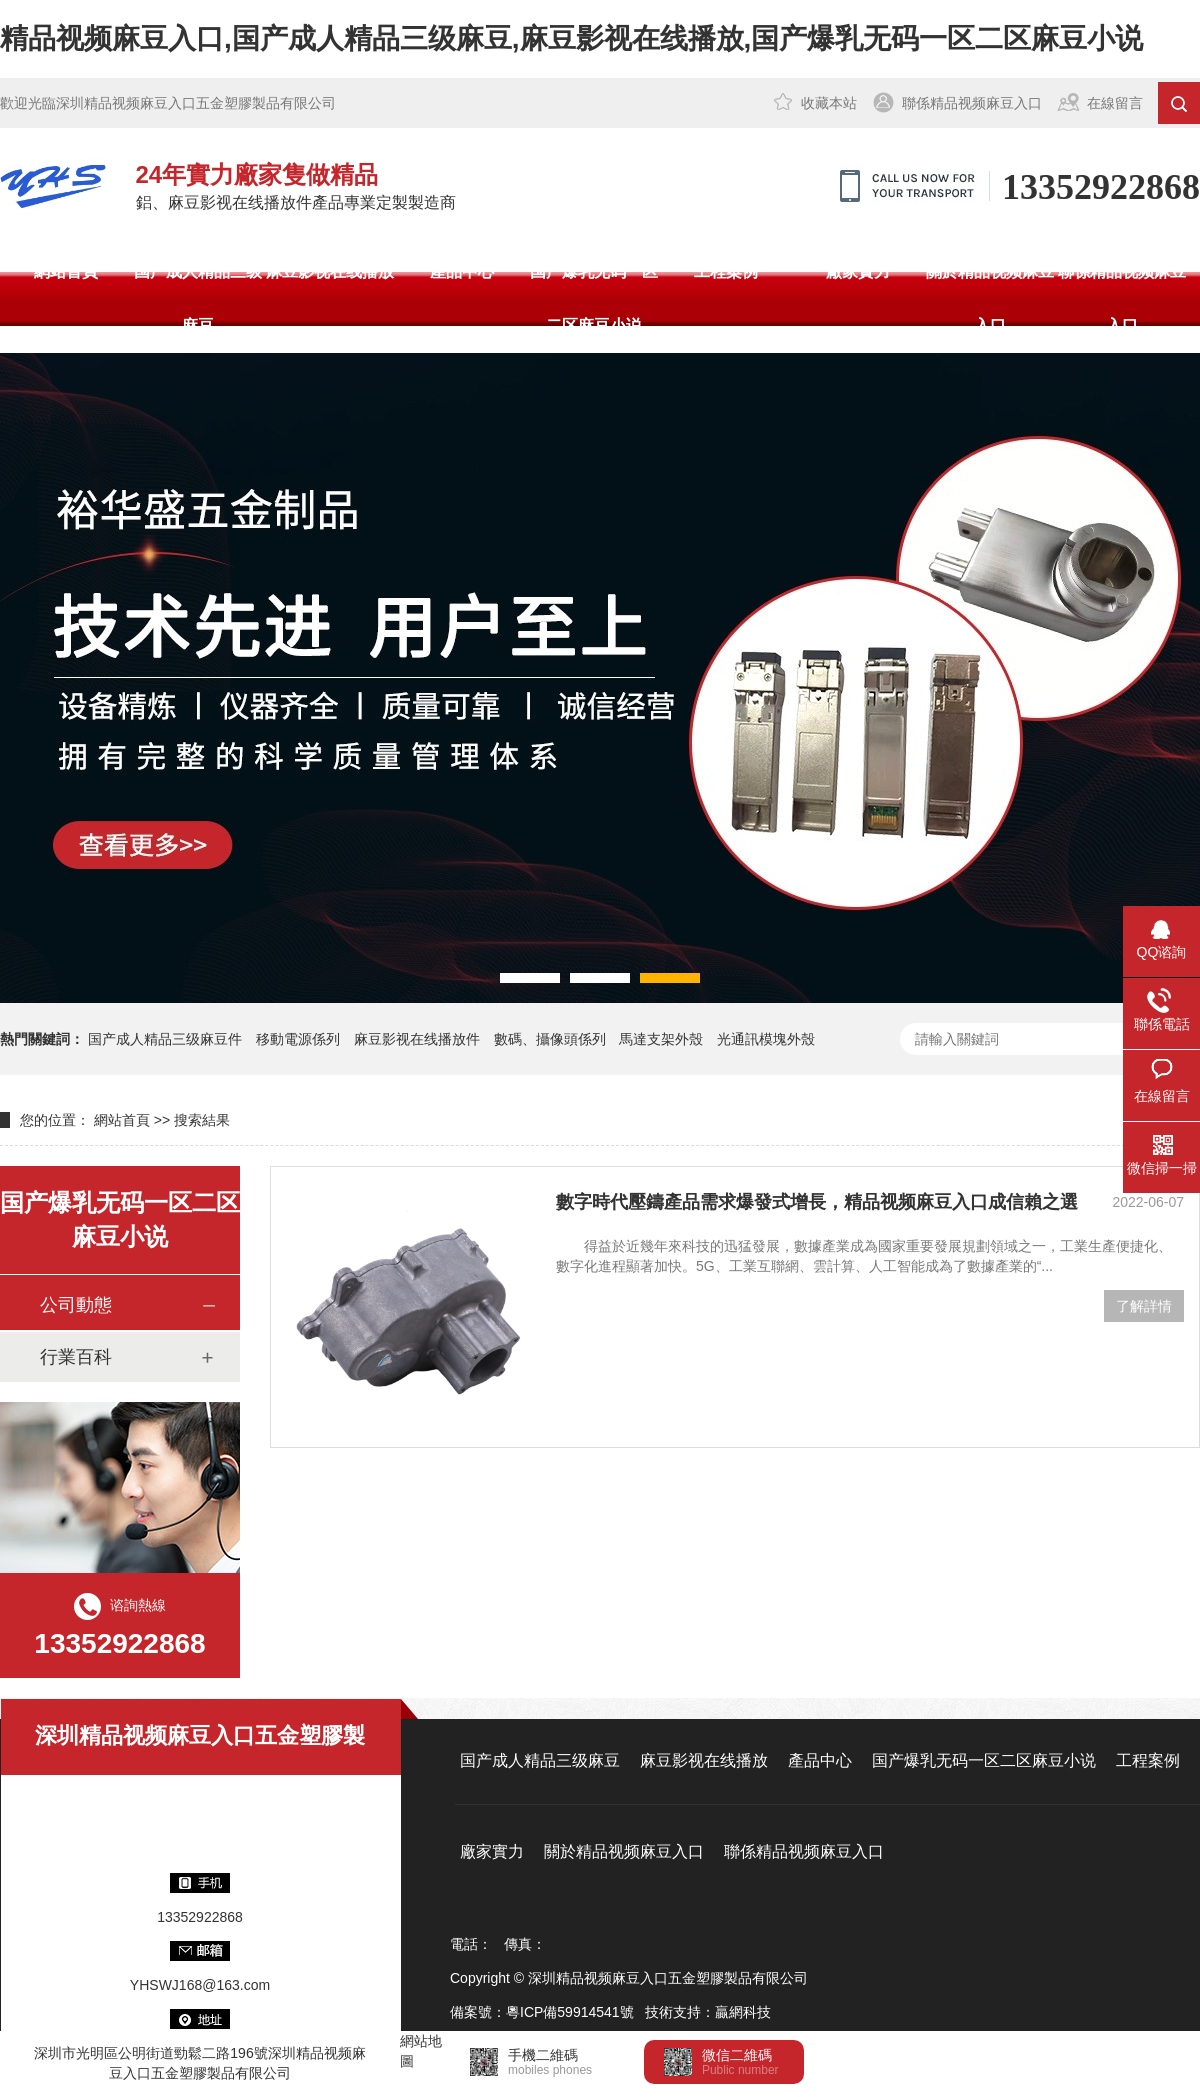 The width and height of the screenshot is (1200, 2097). What do you see at coordinates (726, 271) in the screenshot?
I see `工程案例` at bounding box center [726, 271].